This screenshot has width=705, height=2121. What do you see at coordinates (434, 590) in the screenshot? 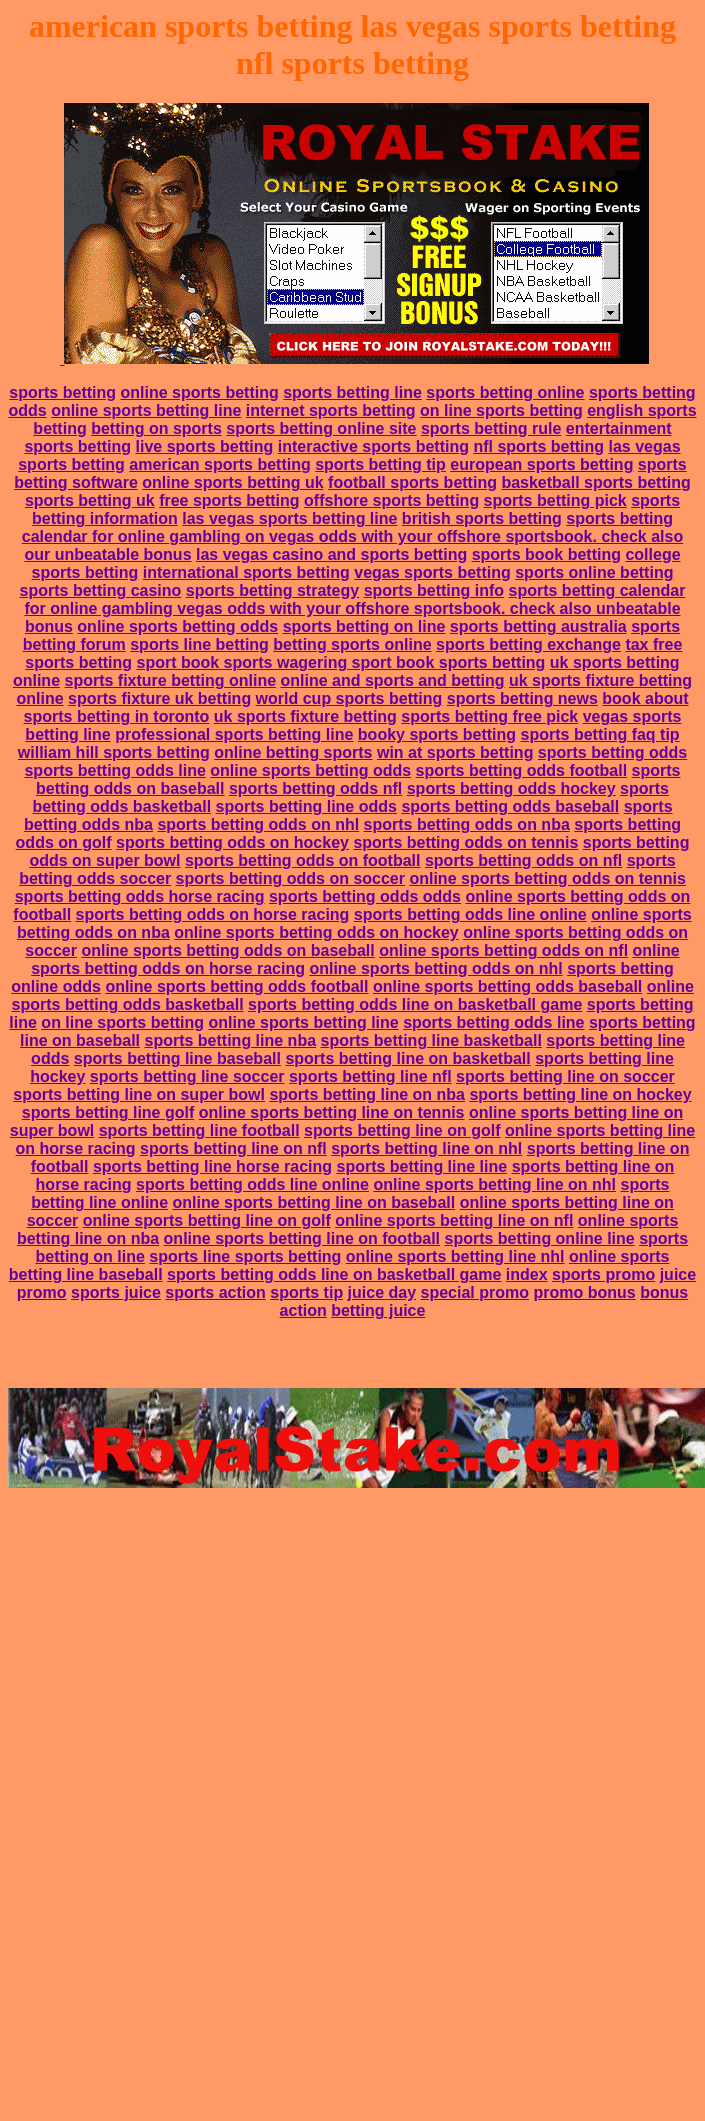
I see `sports betting info` at bounding box center [434, 590].